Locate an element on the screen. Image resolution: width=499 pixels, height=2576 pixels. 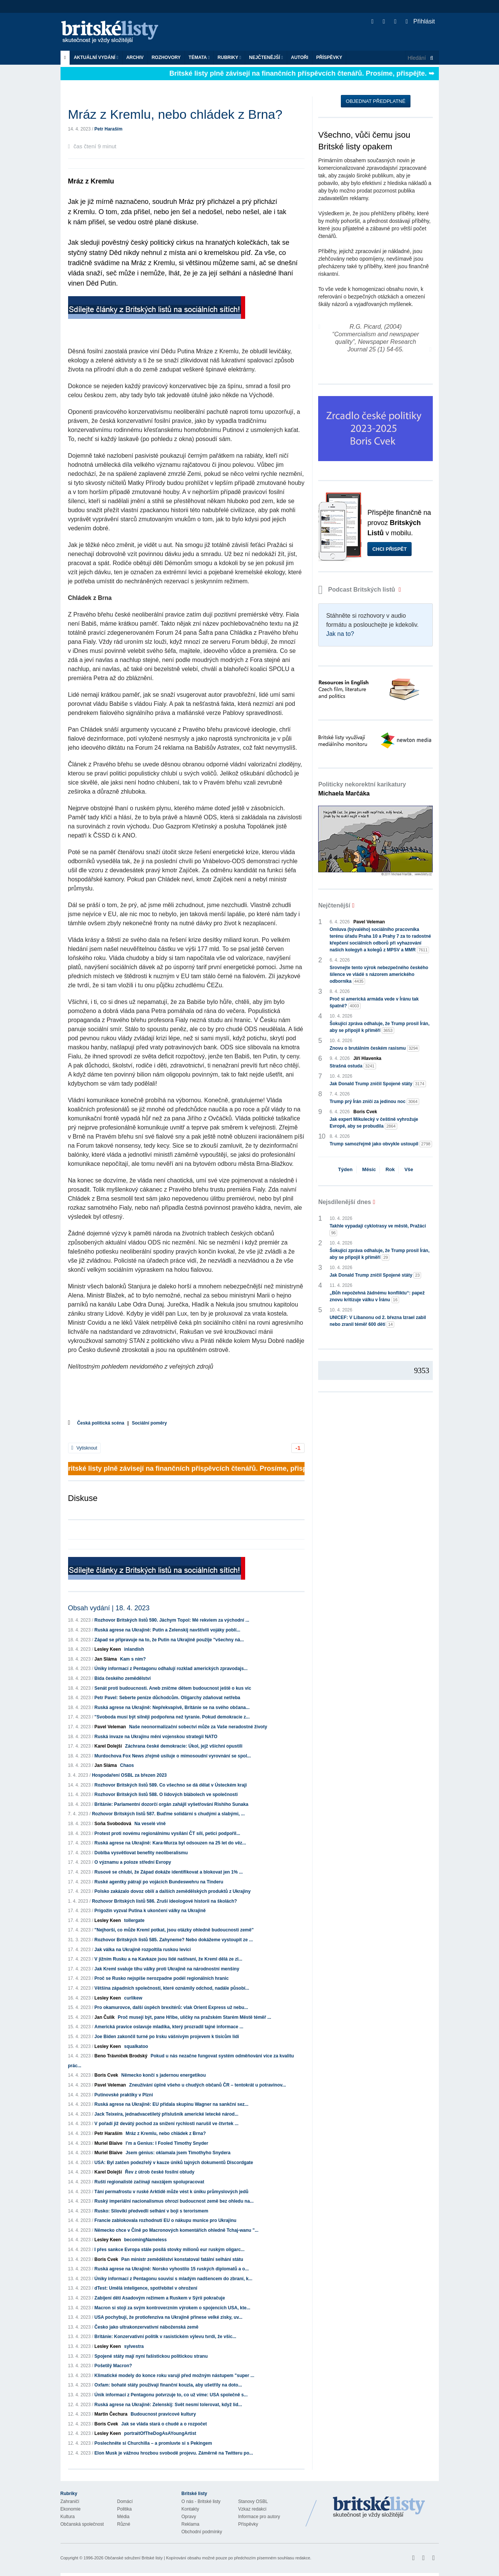
Obsah vydání | 18. 4. 2023 is located at coordinates (109, 1608).